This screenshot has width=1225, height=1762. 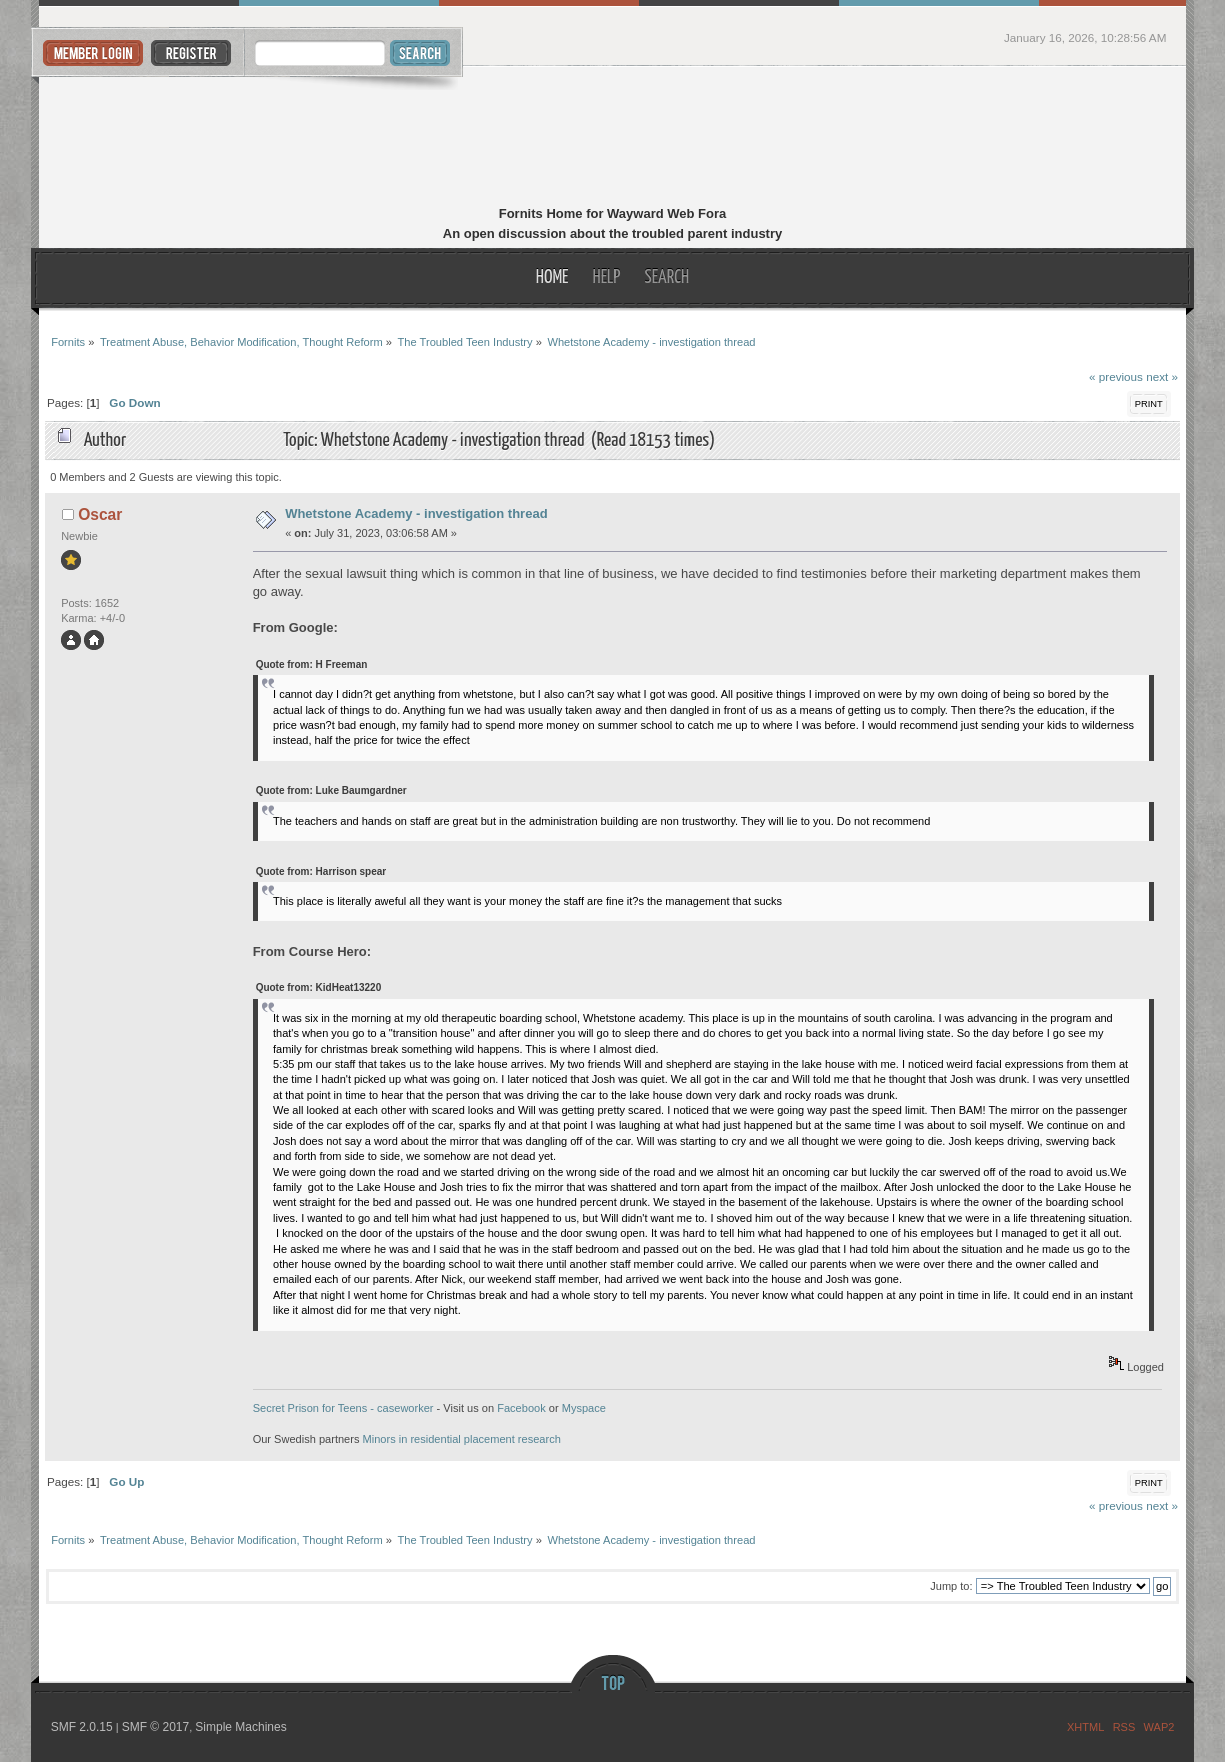 What do you see at coordinates (1162, 376) in the screenshot?
I see `next »` at bounding box center [1162, 376].